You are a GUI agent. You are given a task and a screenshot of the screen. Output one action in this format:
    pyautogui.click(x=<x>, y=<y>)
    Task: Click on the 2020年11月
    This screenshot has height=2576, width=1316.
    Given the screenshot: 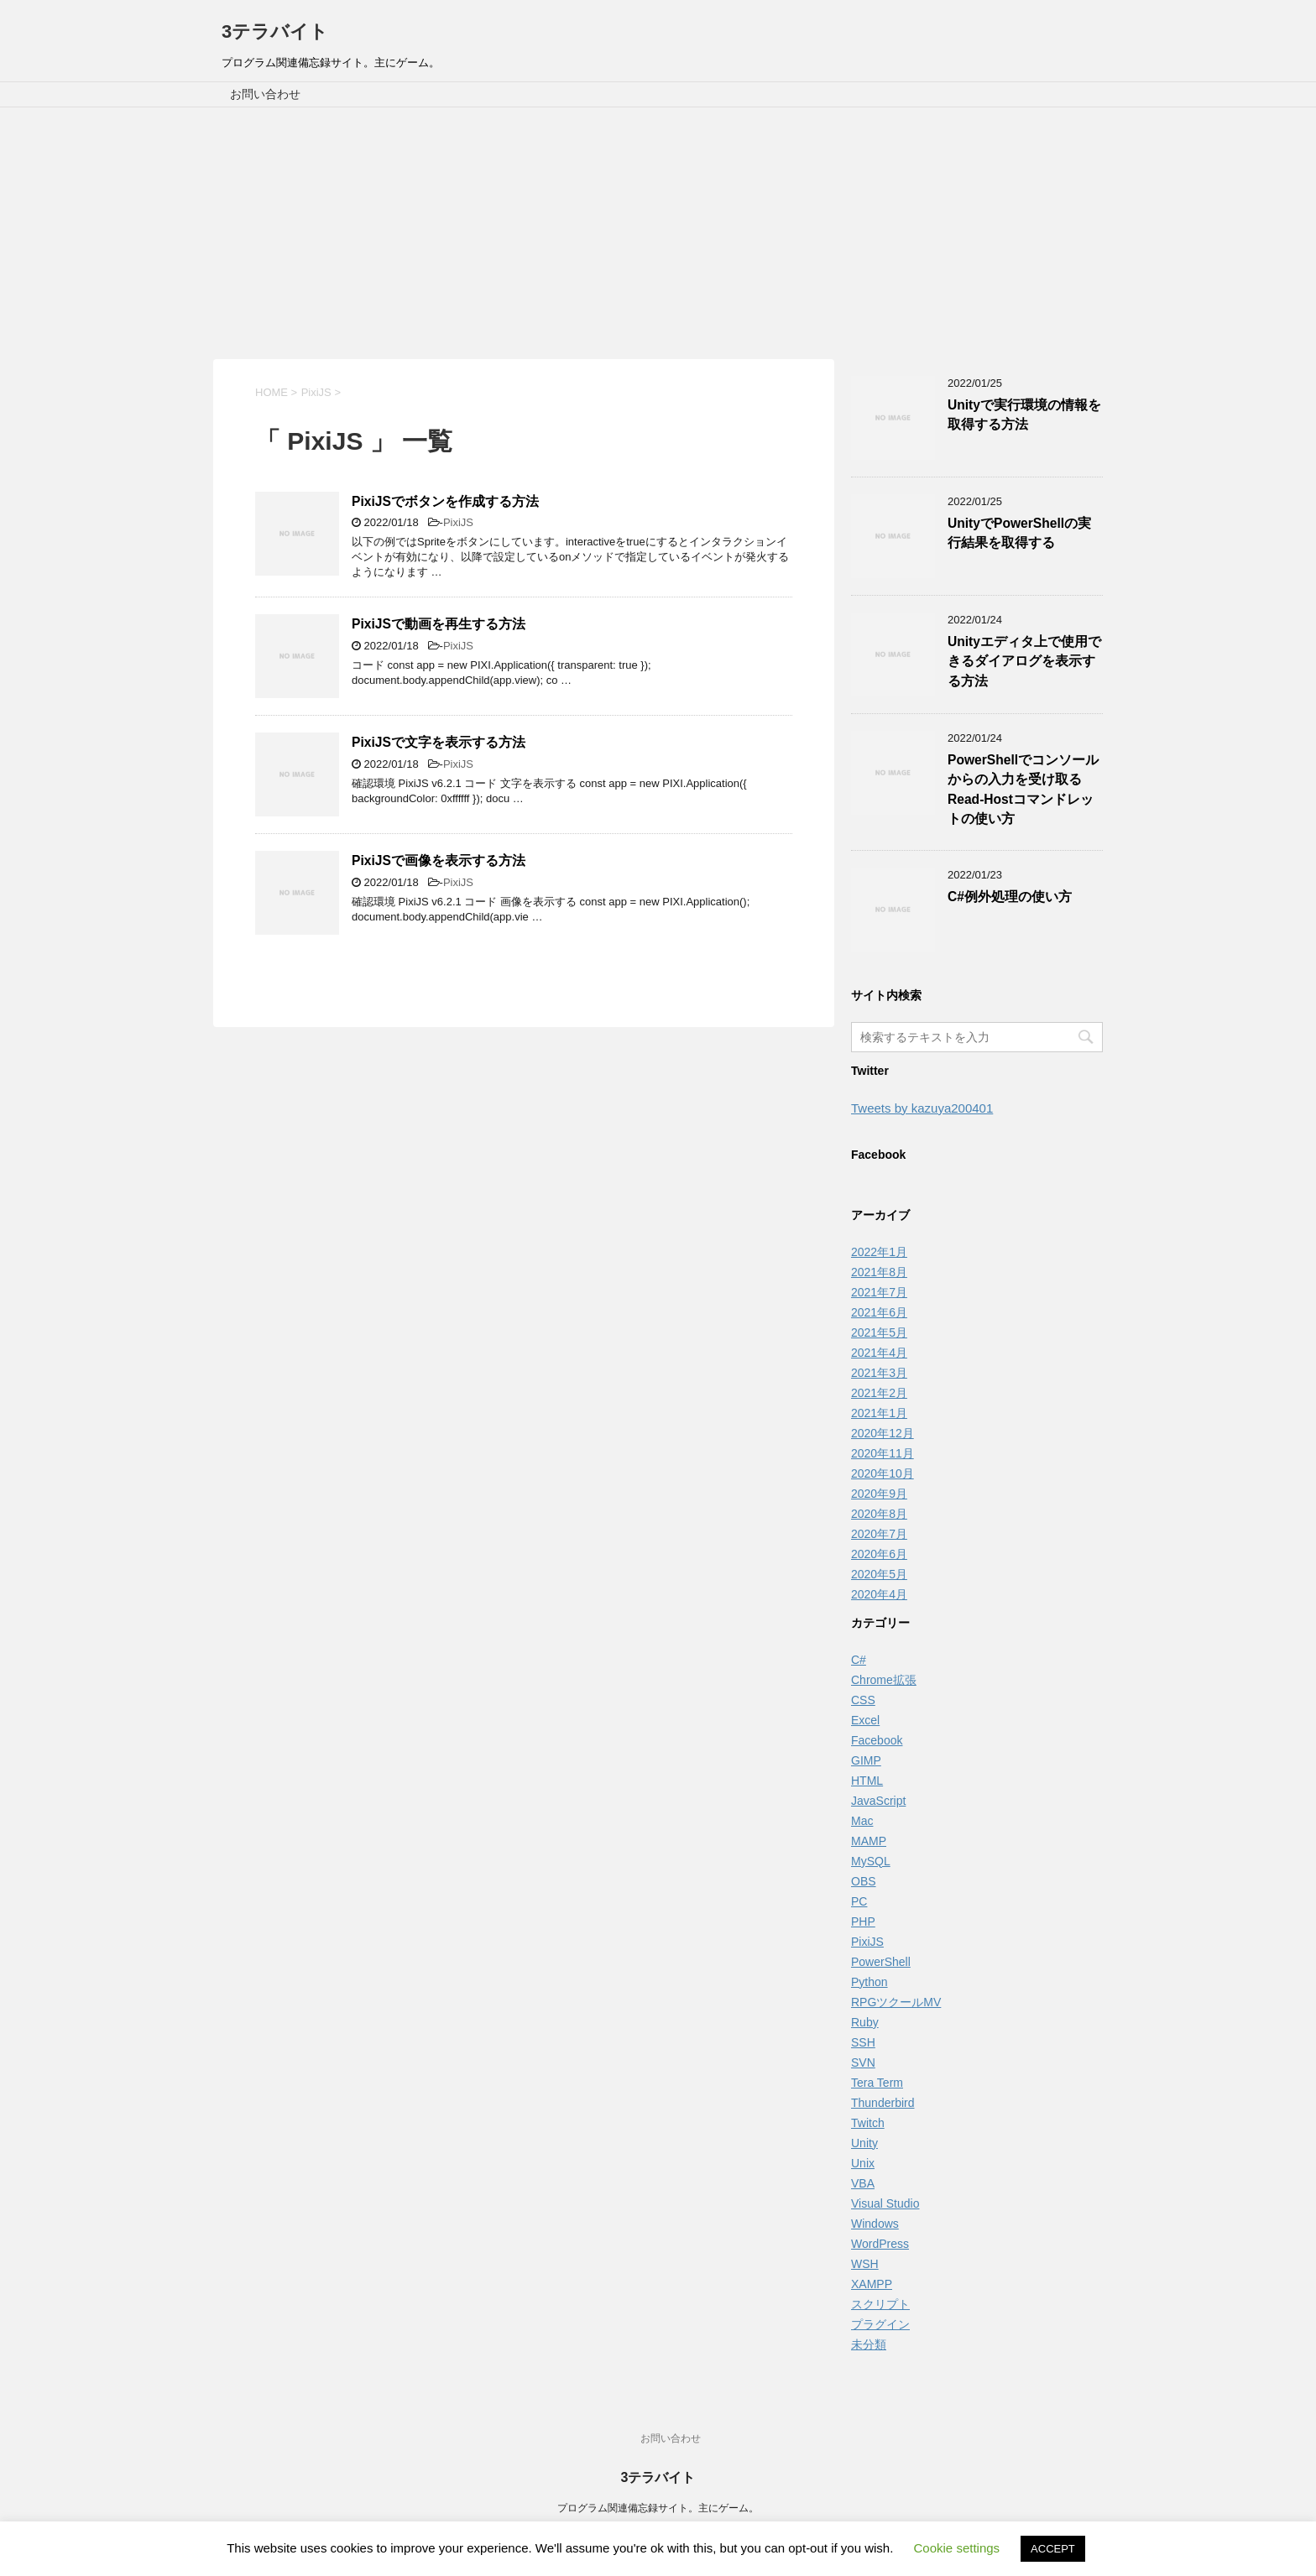 What is the action you would take?
    pyautogui.click(x=882, y=1453)
    